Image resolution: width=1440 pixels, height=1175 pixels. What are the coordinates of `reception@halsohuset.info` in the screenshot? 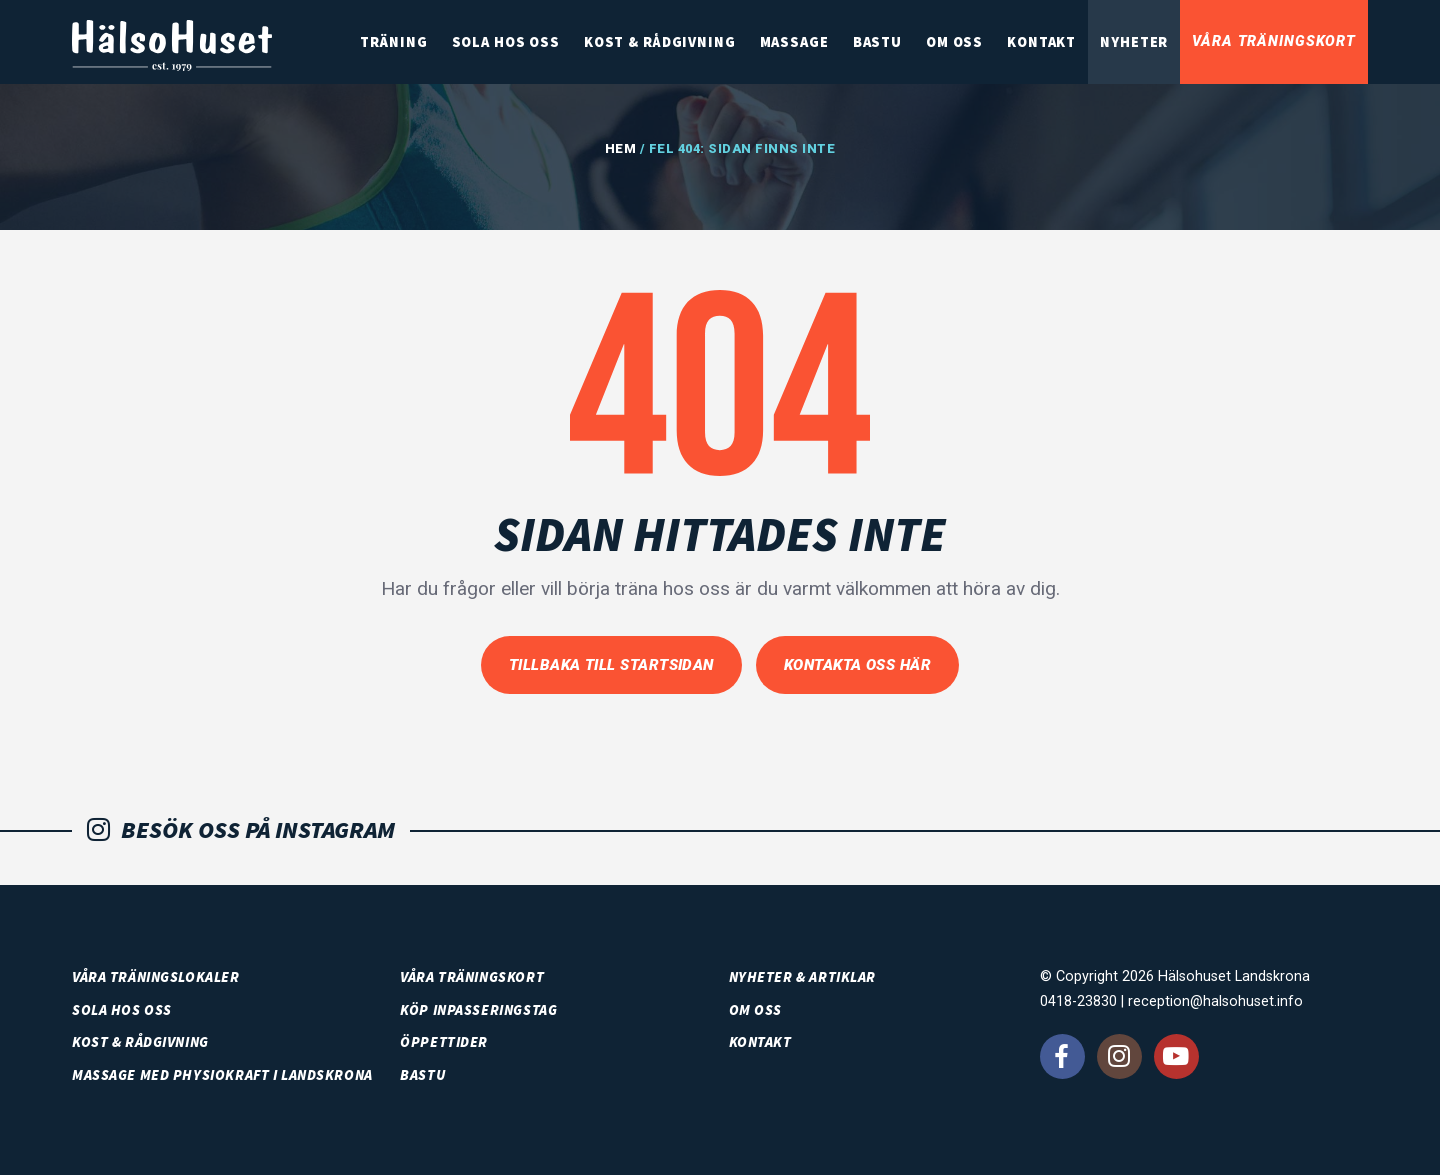 It's located at (1215, 1001).